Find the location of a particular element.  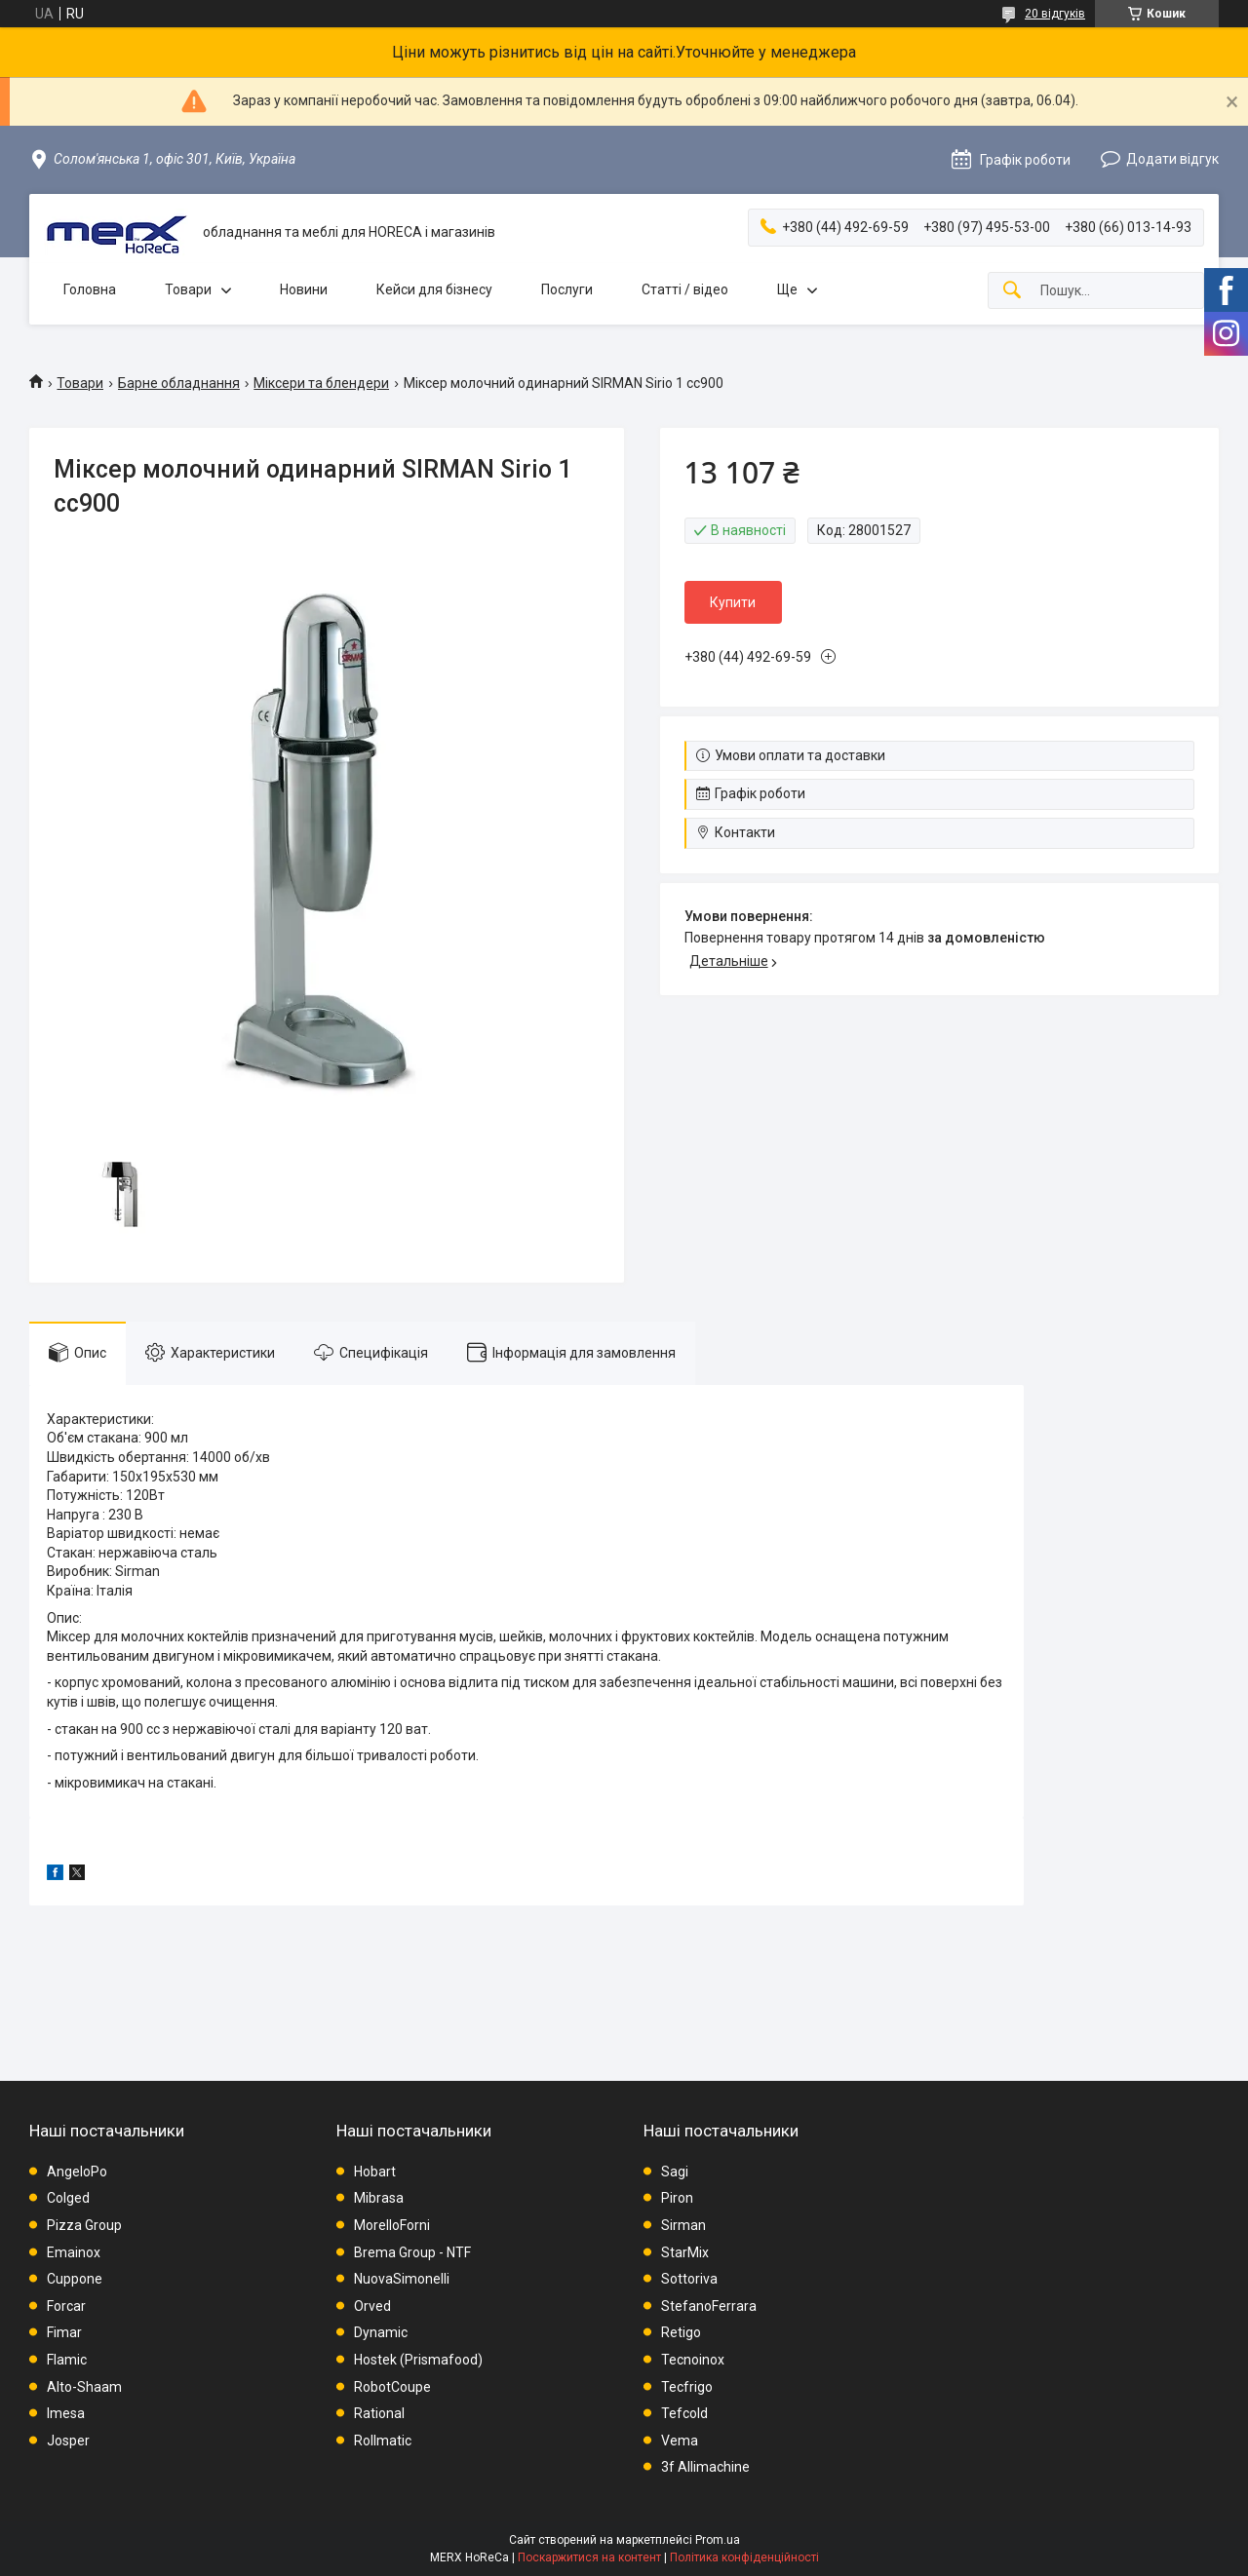

20 відгуків is located at coordinates (1055, 13).